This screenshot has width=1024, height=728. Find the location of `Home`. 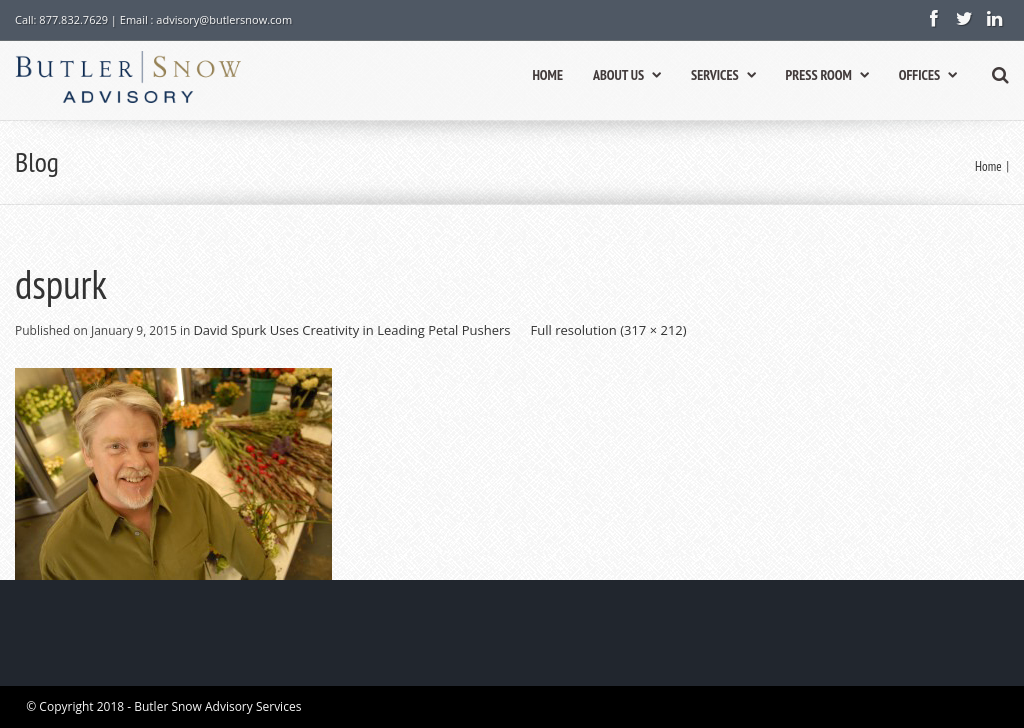

Home is located at coordinates (988, 166).